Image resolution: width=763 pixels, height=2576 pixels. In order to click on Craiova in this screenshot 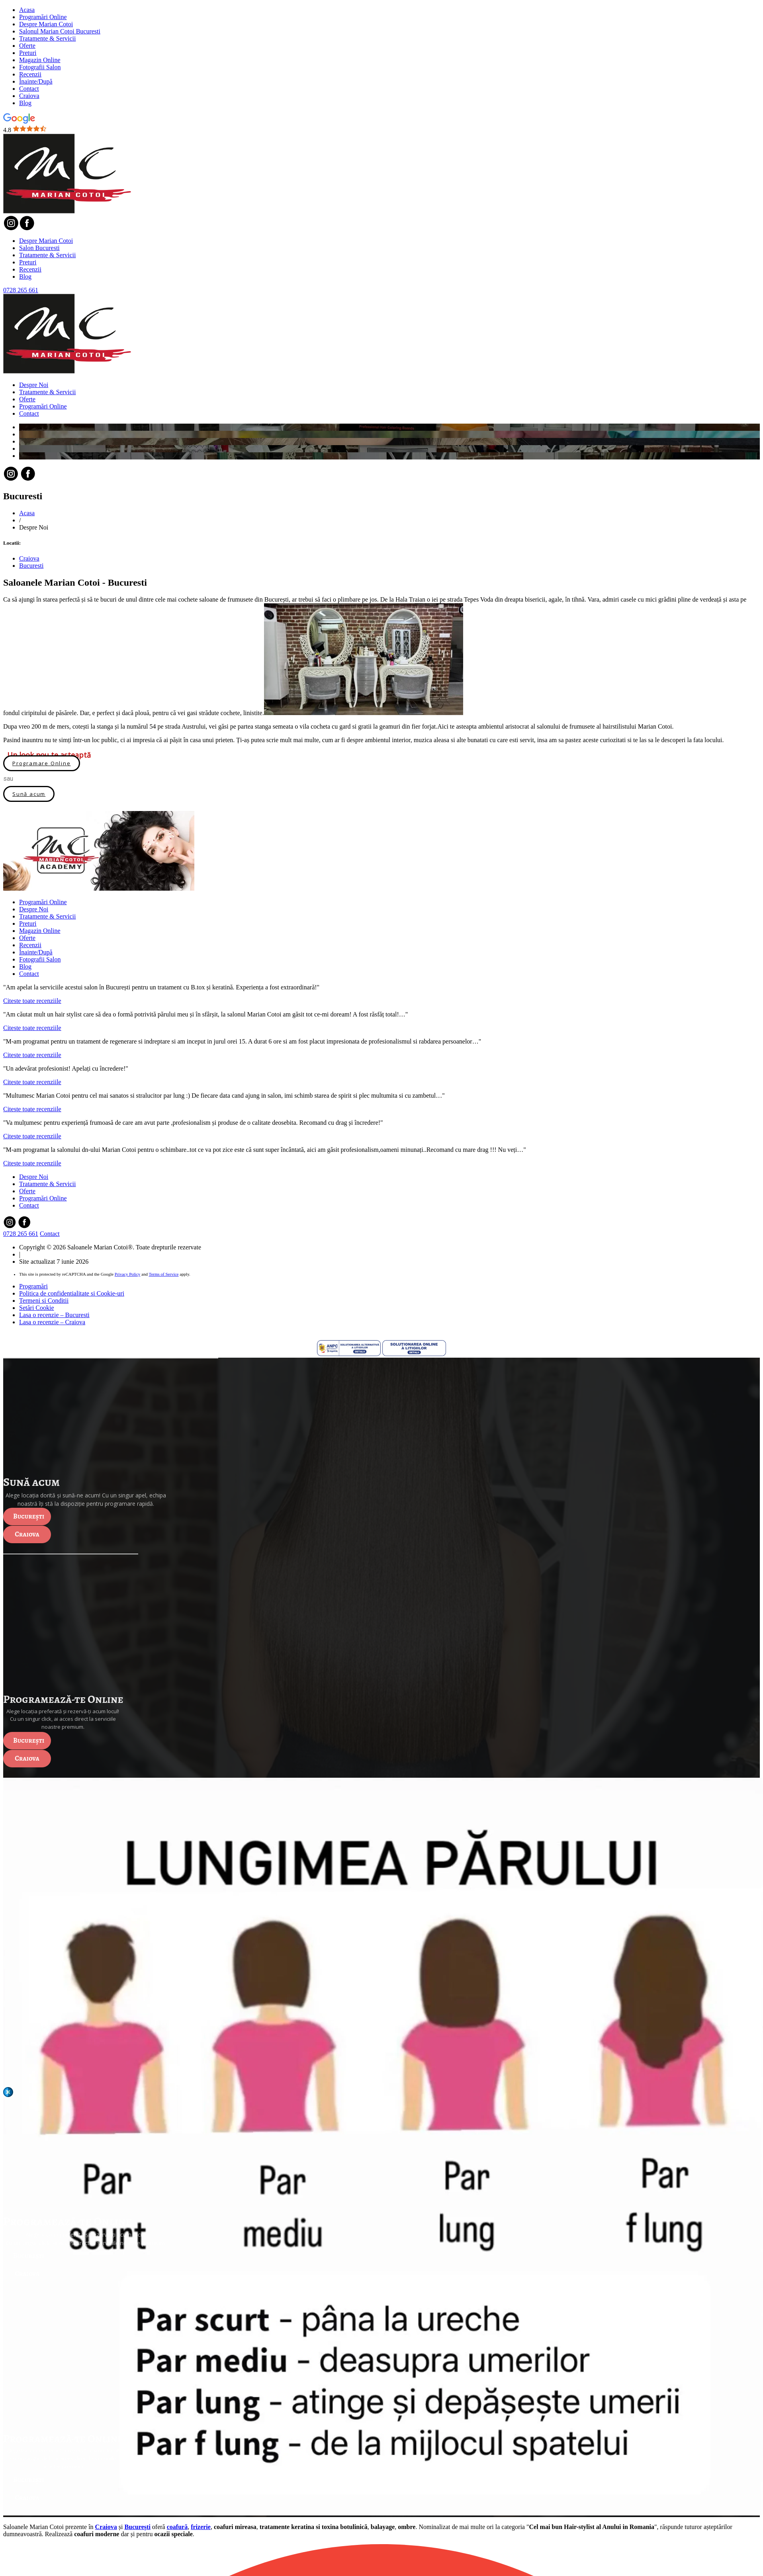, I will do `click(29, 95)`.